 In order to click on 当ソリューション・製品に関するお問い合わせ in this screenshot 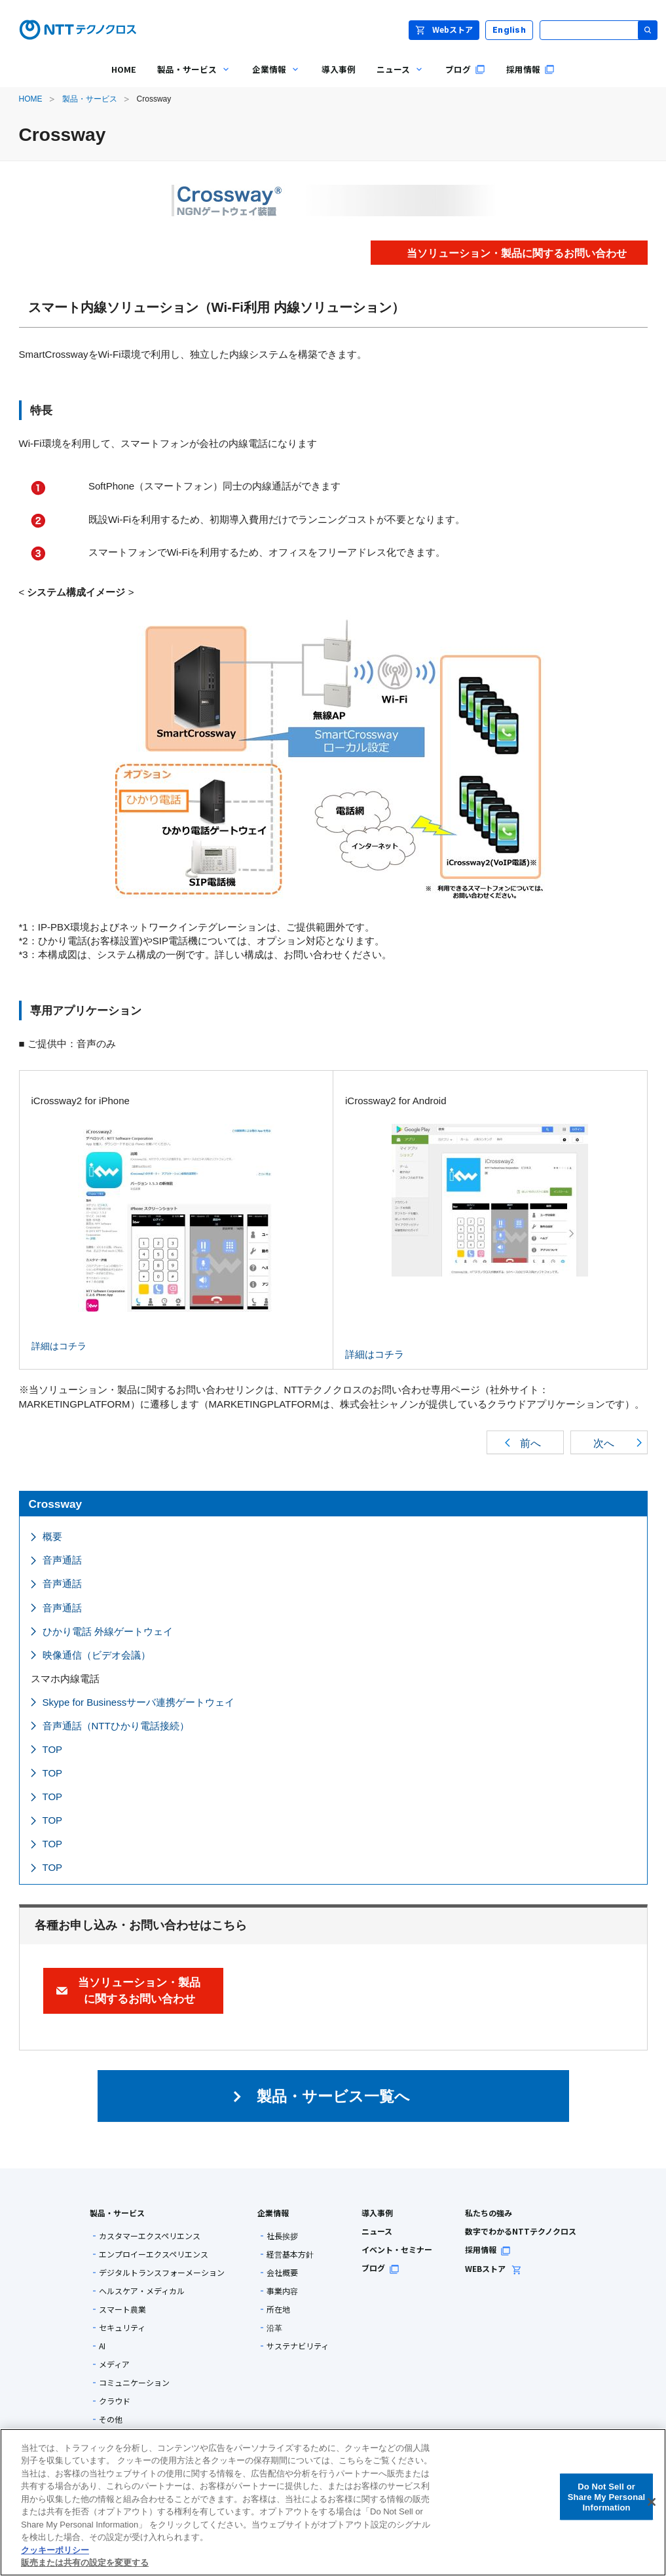, I will do `click(139, 1990)`.